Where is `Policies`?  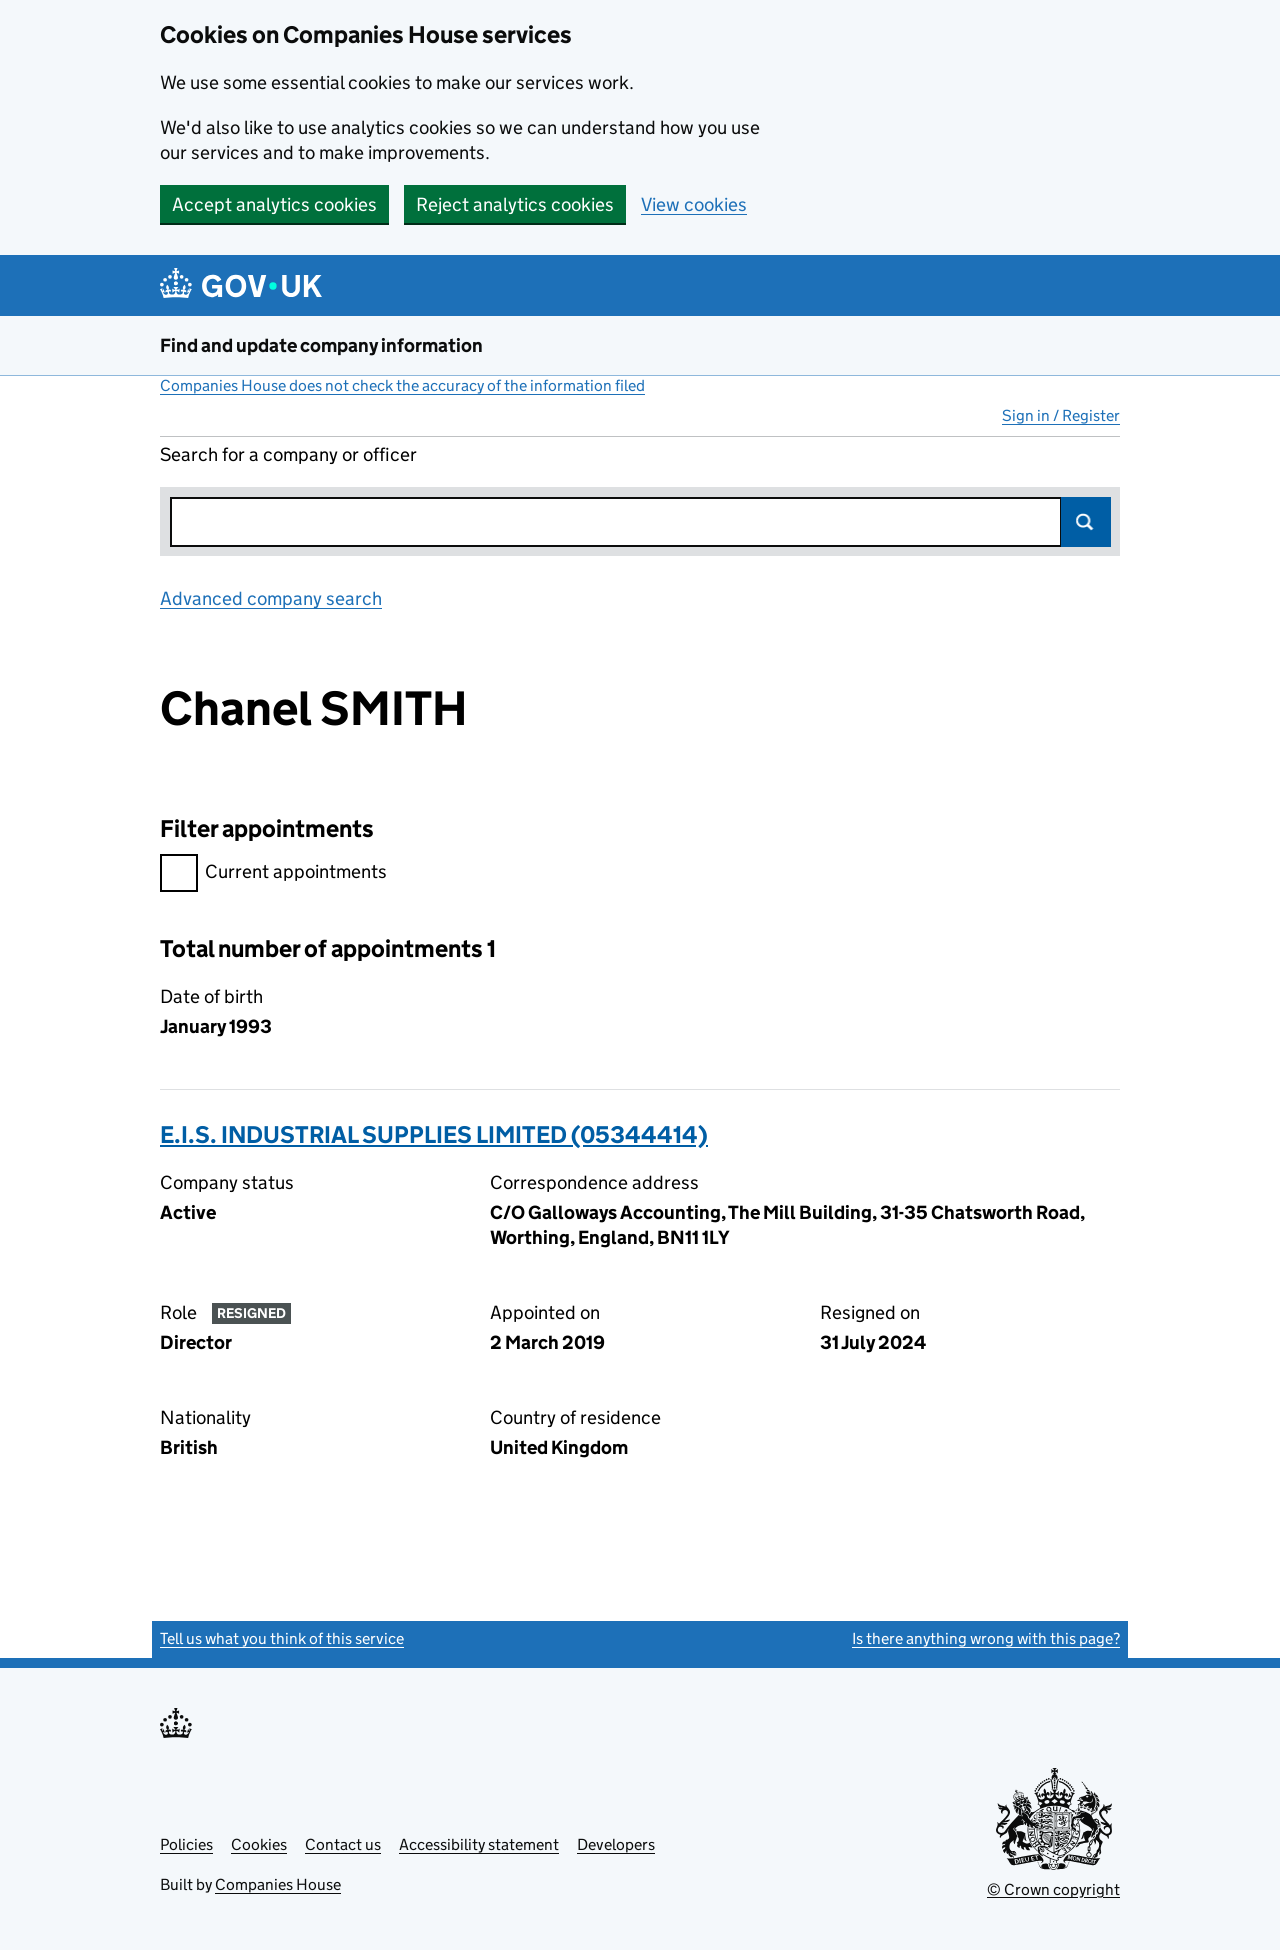 Policies is located at coordinates (186, 1844).